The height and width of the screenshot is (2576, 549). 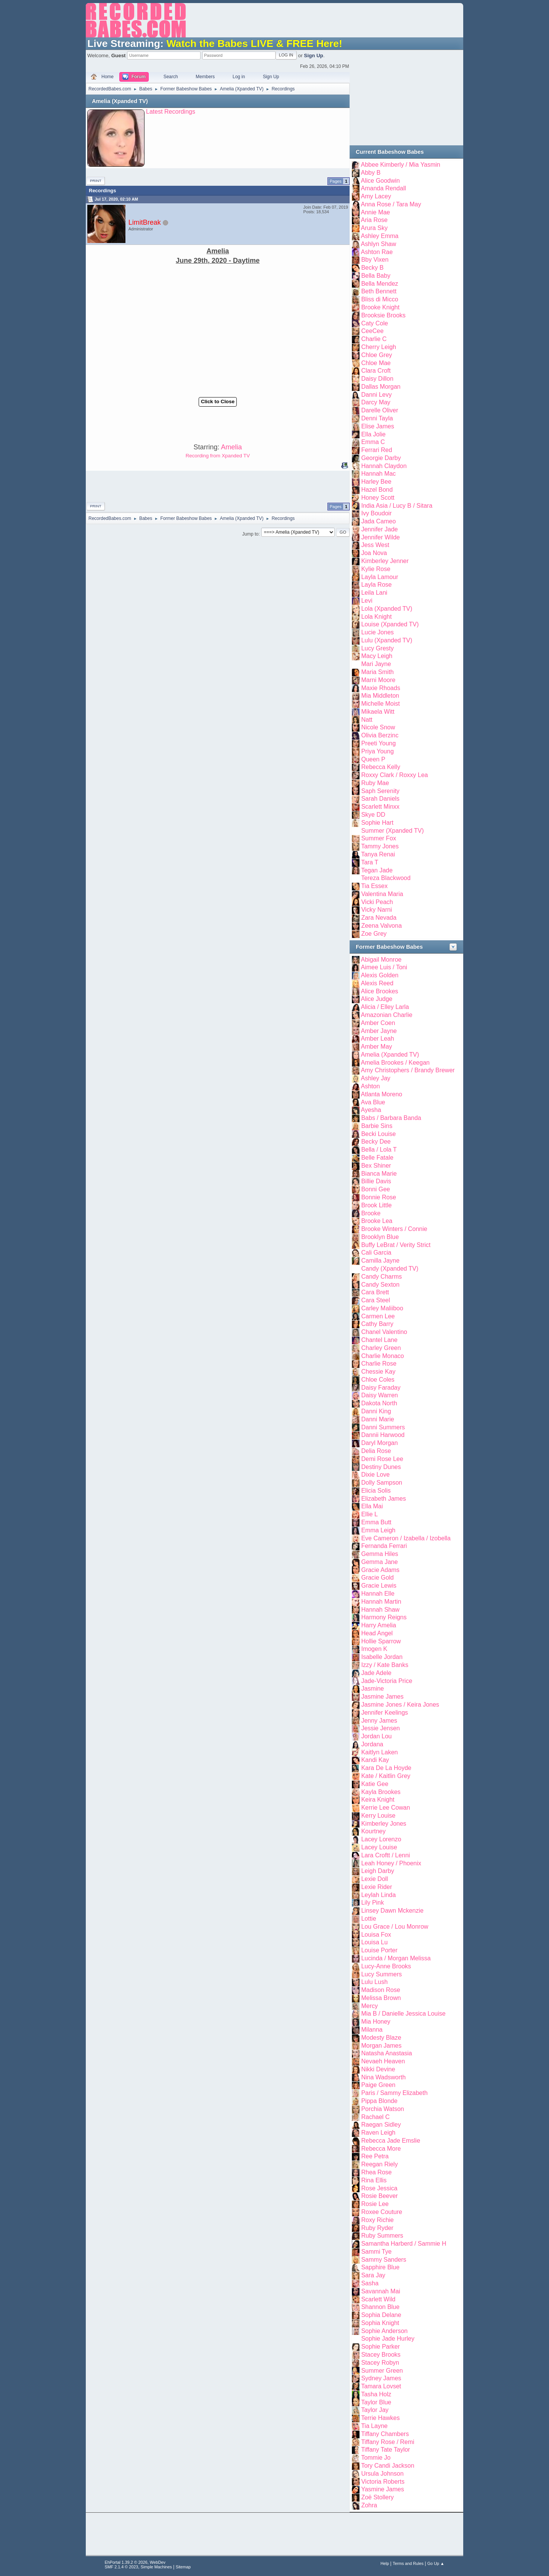 What do you see at coordinates (376, 656) in the screenshot?
I see `Macy Leigh` at bounding box center [376, 656].